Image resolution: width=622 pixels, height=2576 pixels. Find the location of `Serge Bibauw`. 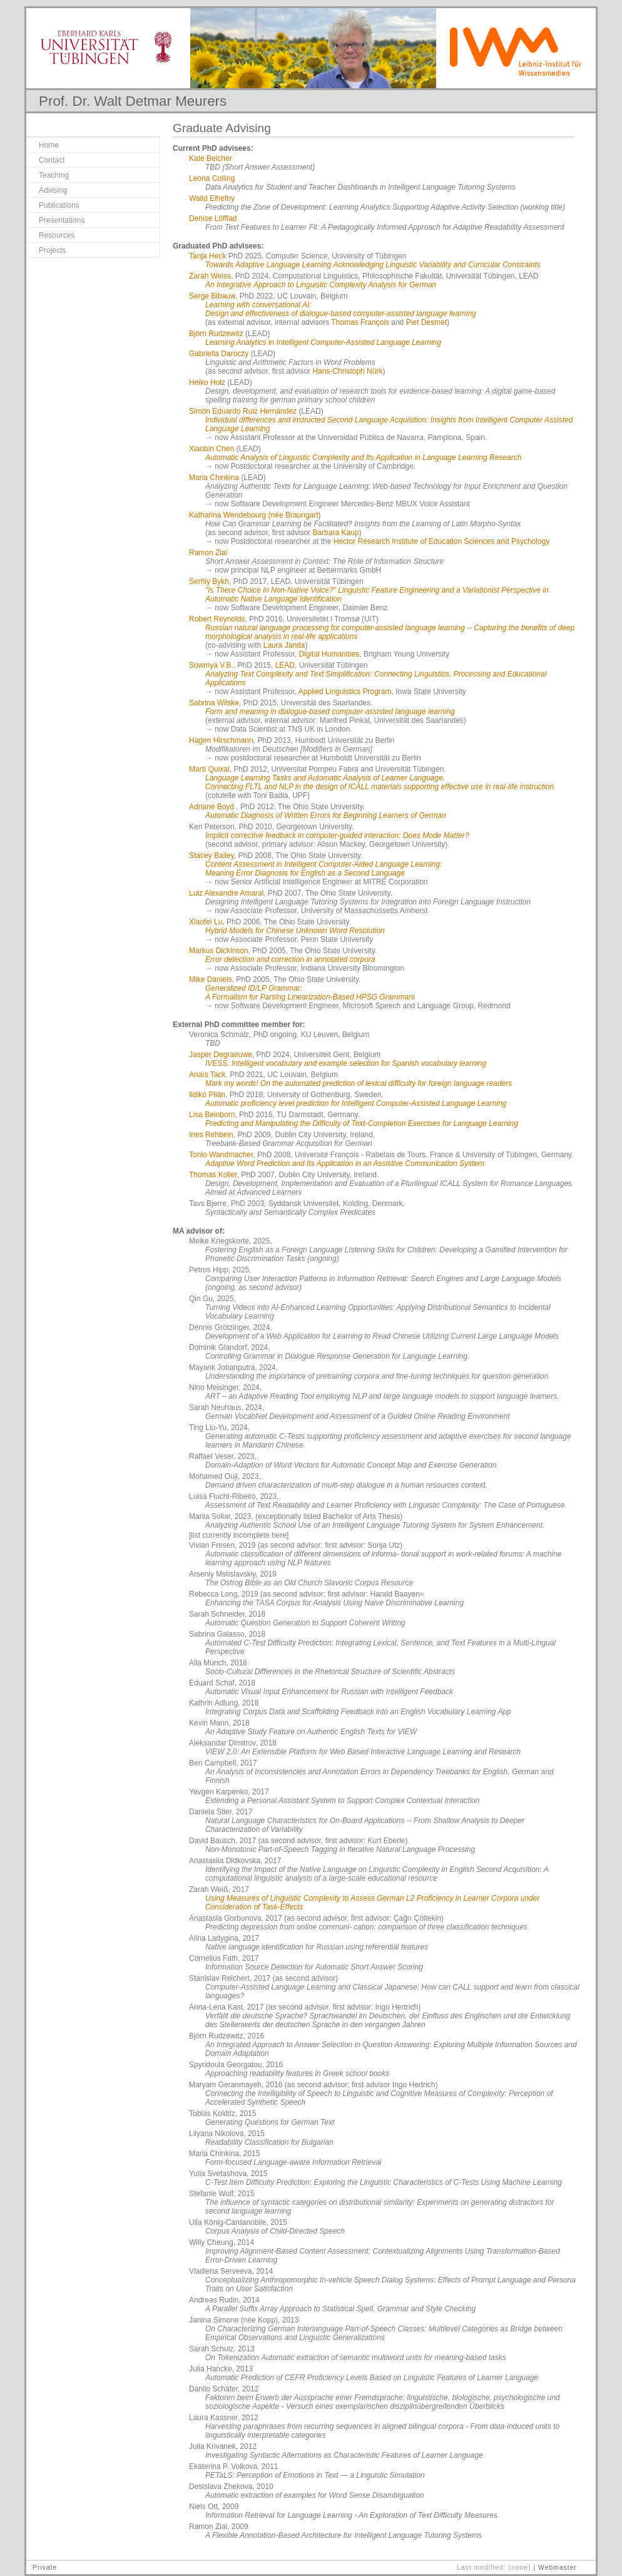

Serge Bibauw is located at coordinates (212, 296).